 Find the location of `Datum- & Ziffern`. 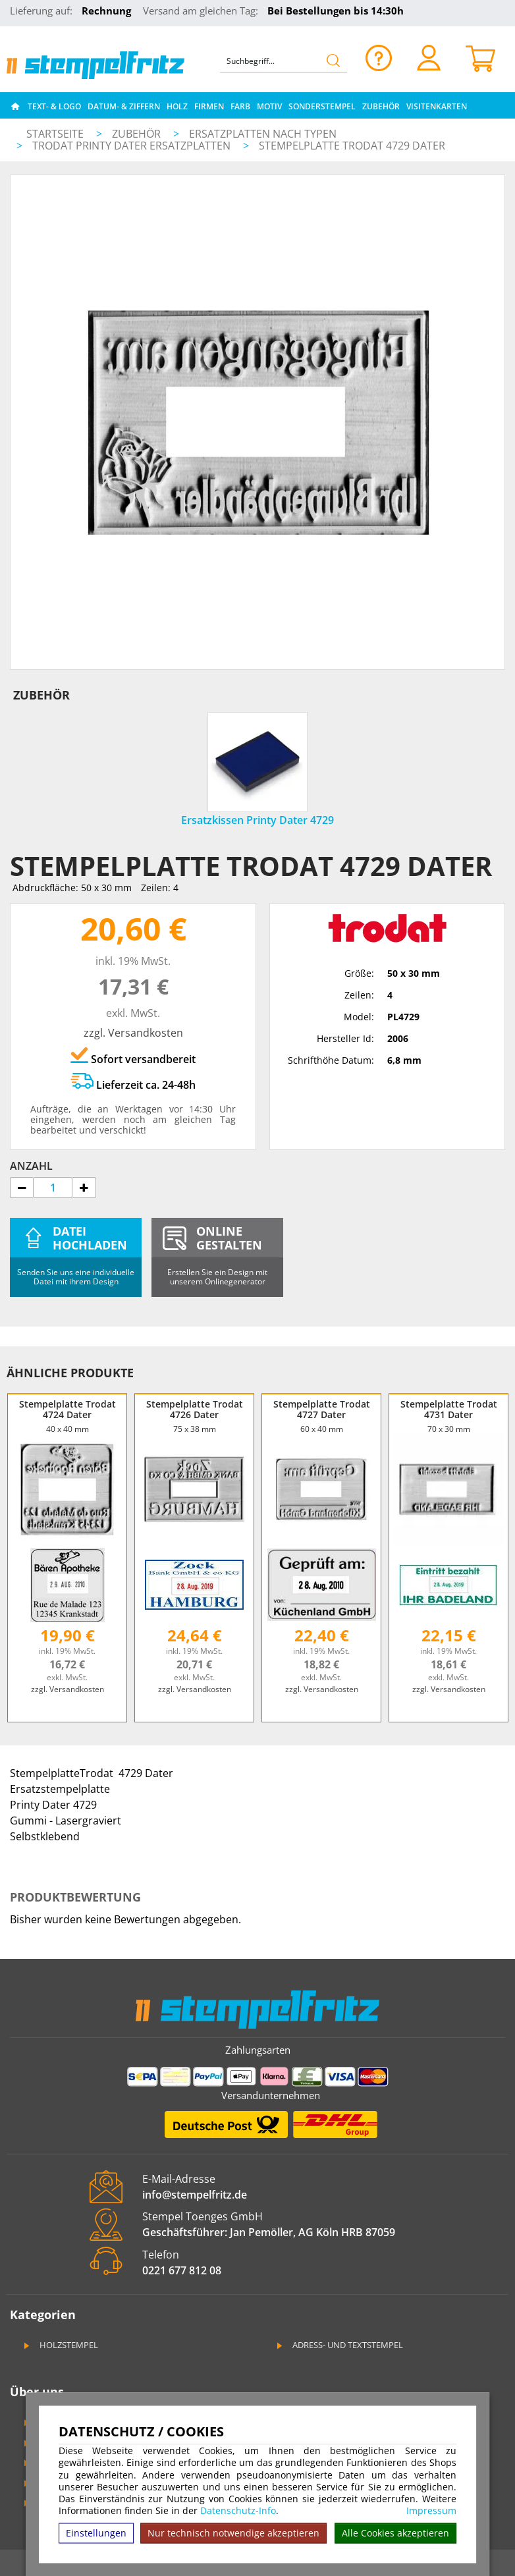

Datum- & Ziffern is located at coordinates (124, 106).